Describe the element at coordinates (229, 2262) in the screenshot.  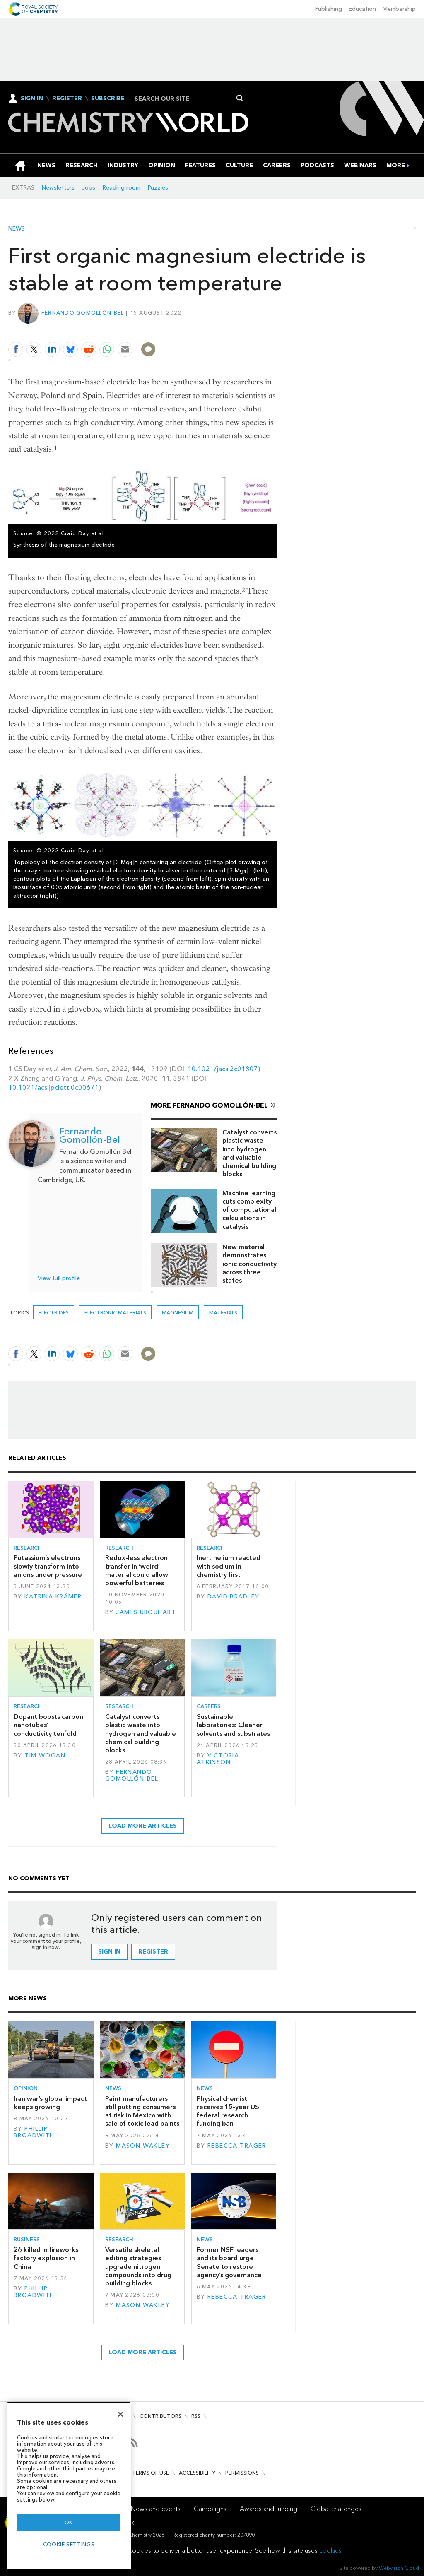
I see `Former NSF leaders and its board urge Senate to restore agency’s governance` at that location.